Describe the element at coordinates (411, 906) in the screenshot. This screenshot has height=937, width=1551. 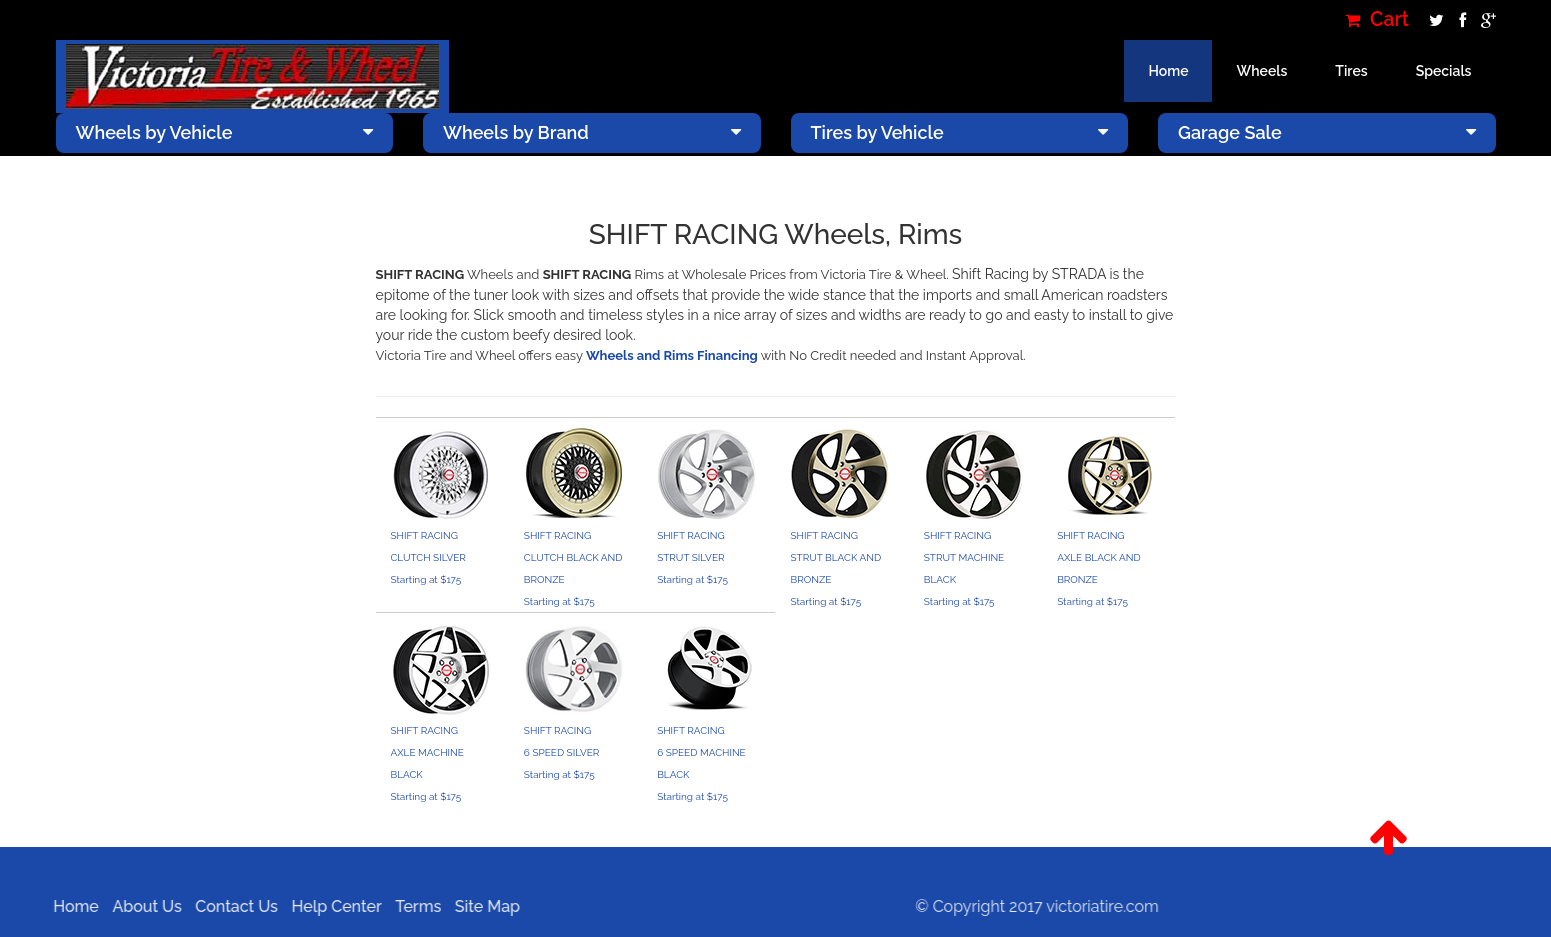
I see `Terms` at that location.